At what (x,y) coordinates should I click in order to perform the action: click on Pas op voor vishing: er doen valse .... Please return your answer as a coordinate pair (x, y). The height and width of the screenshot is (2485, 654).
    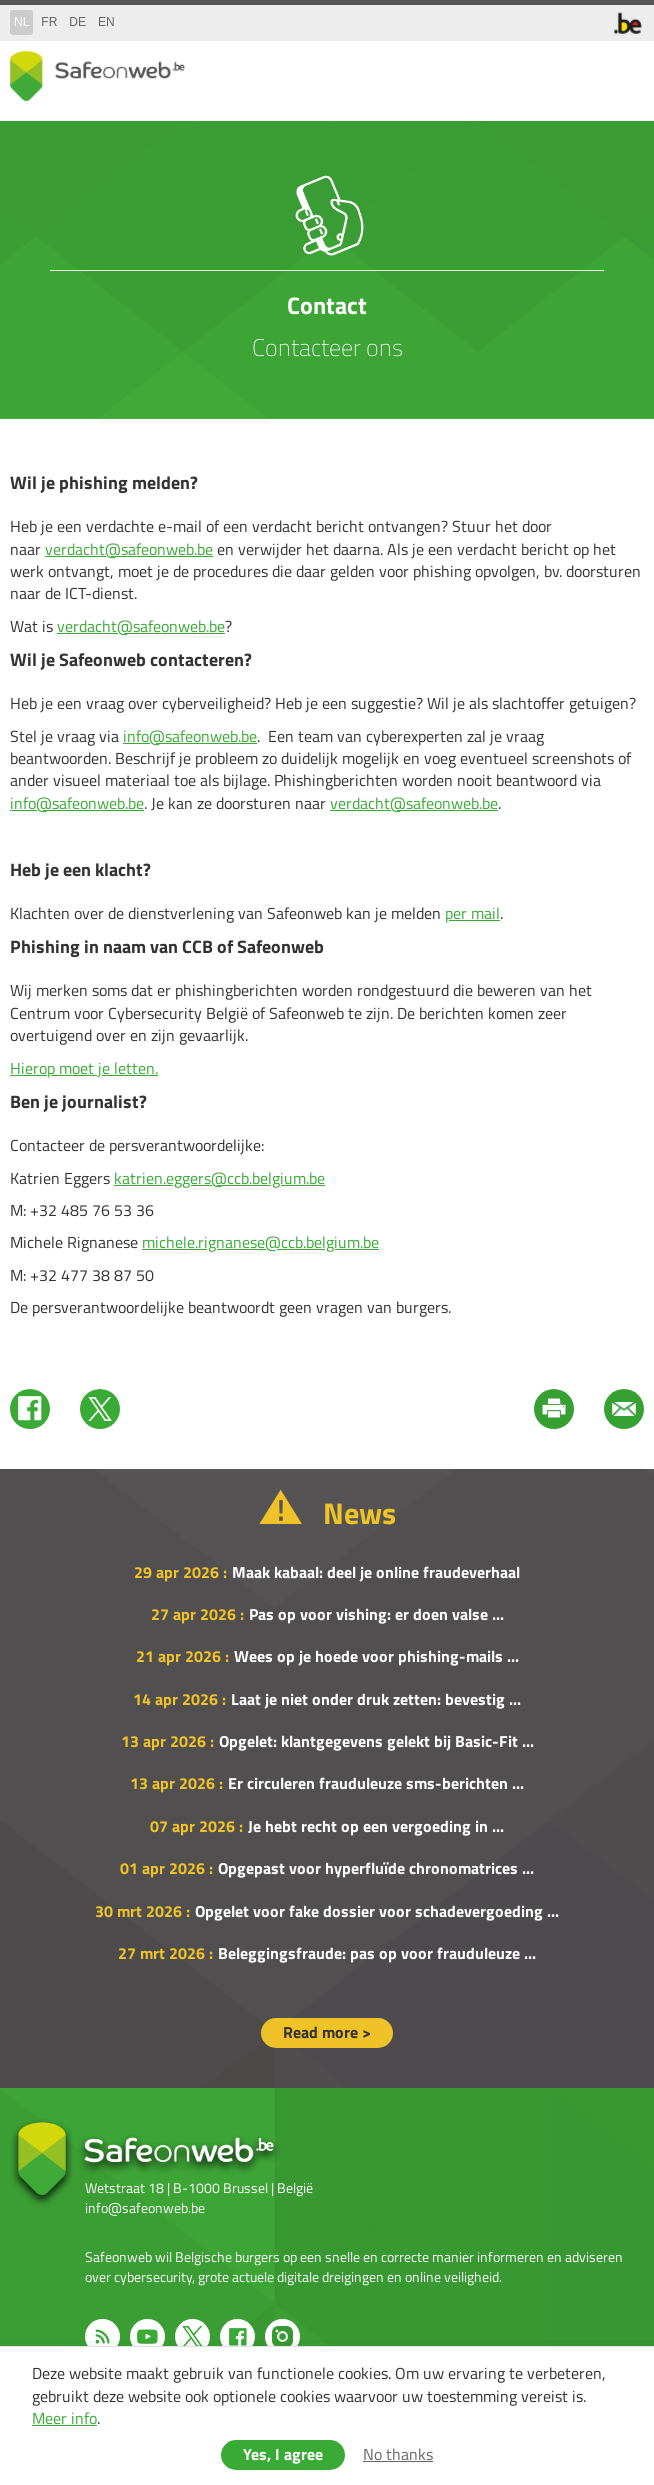
    Looking at the image, I should click on (376, 1614).